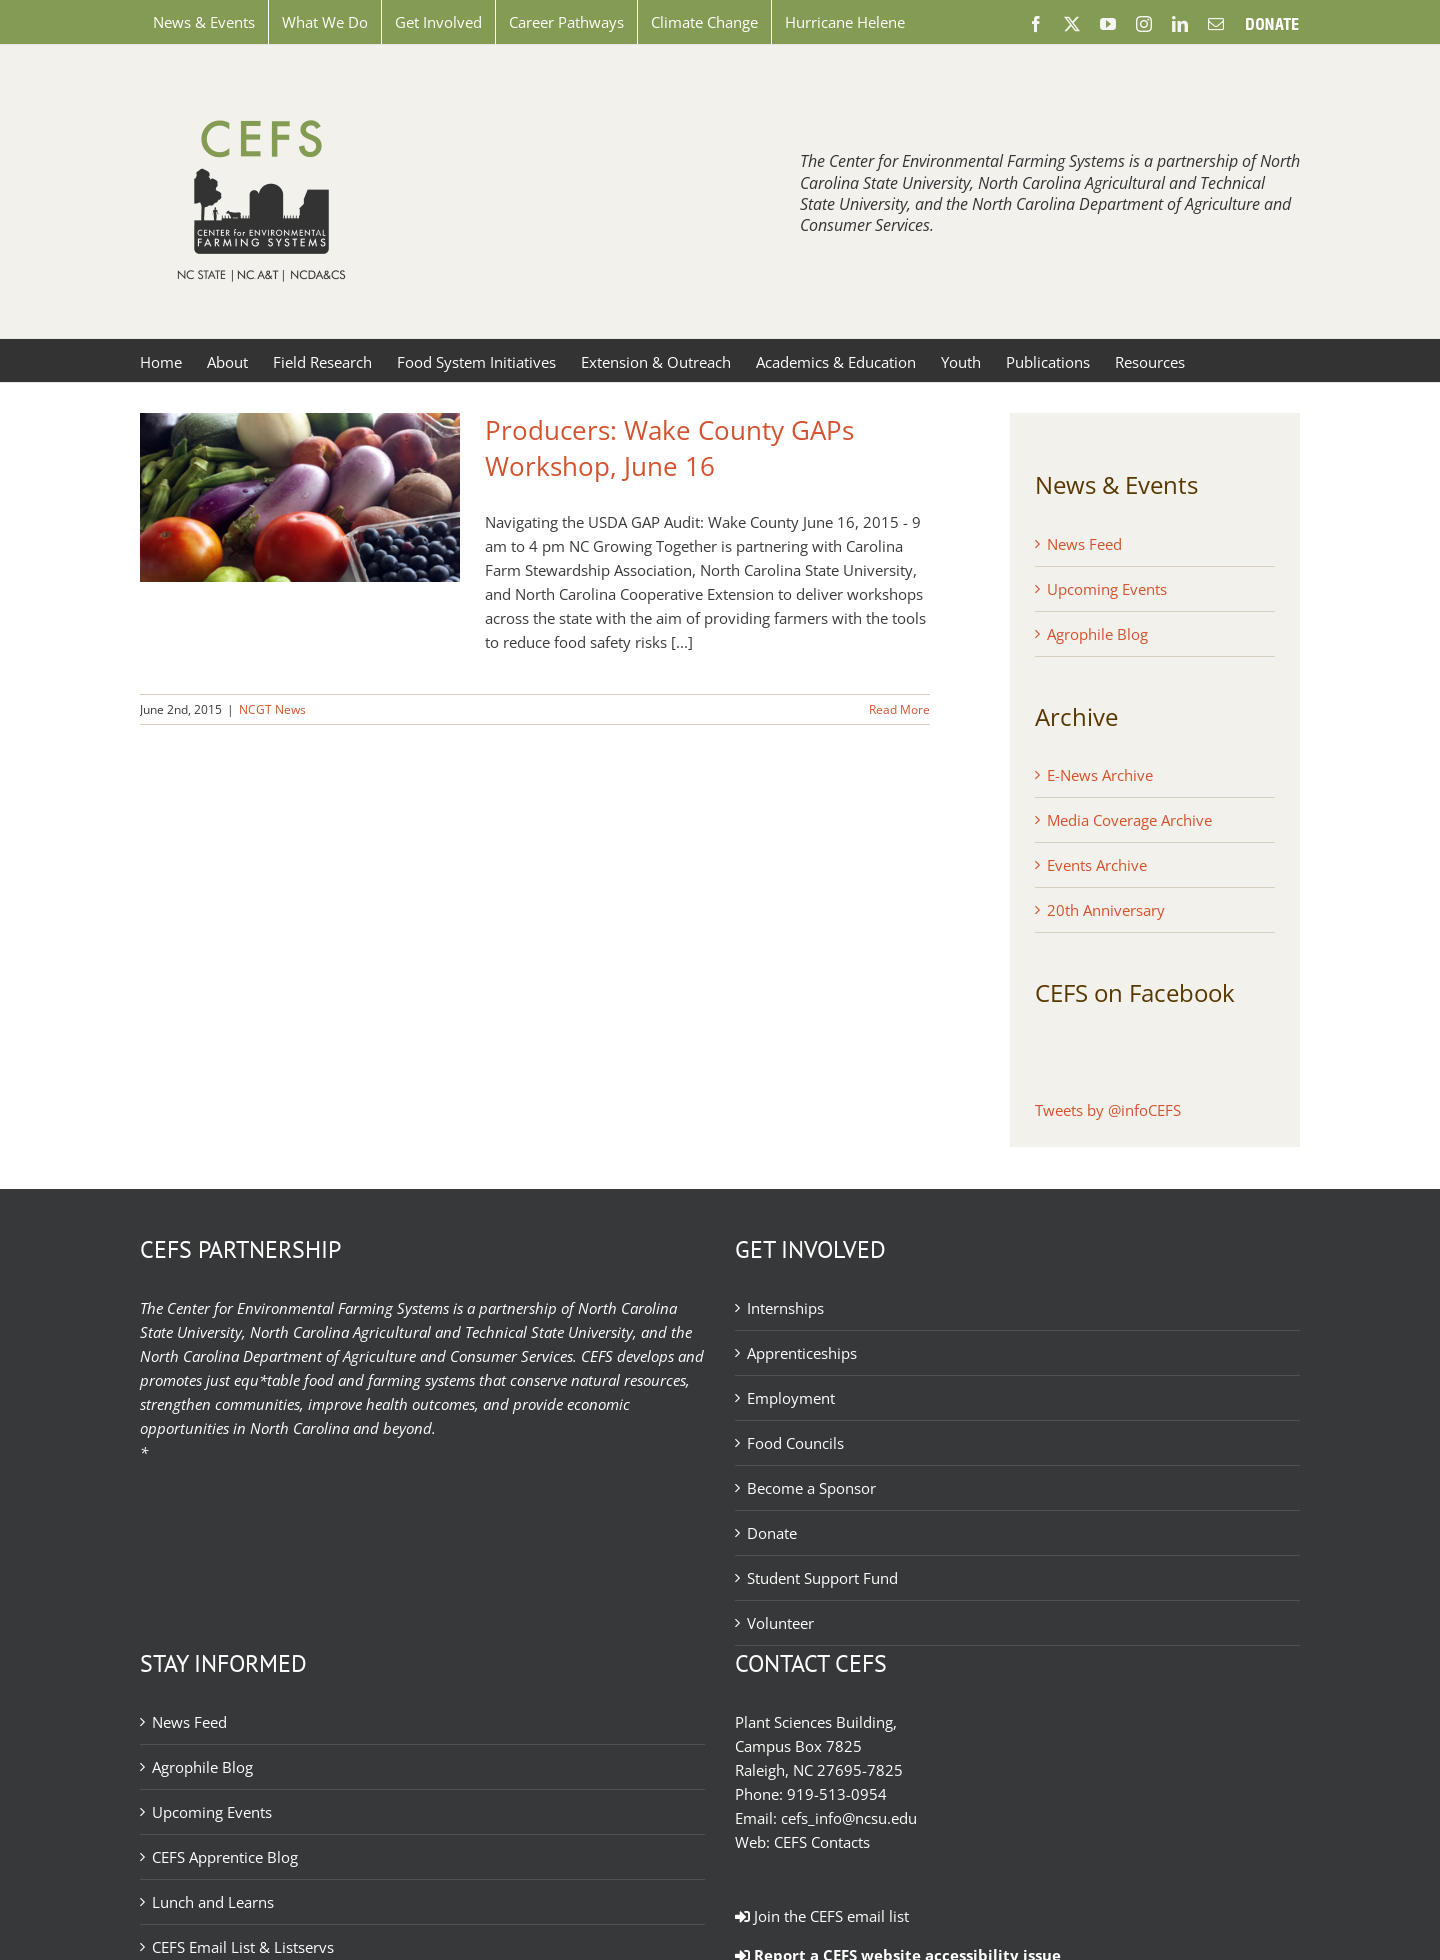 This screenshot has height=1960, width=1440. What do you see at coordinates (785, 1308) in the screenshot?
I see `Internships` at bounding box center [785, 1308].